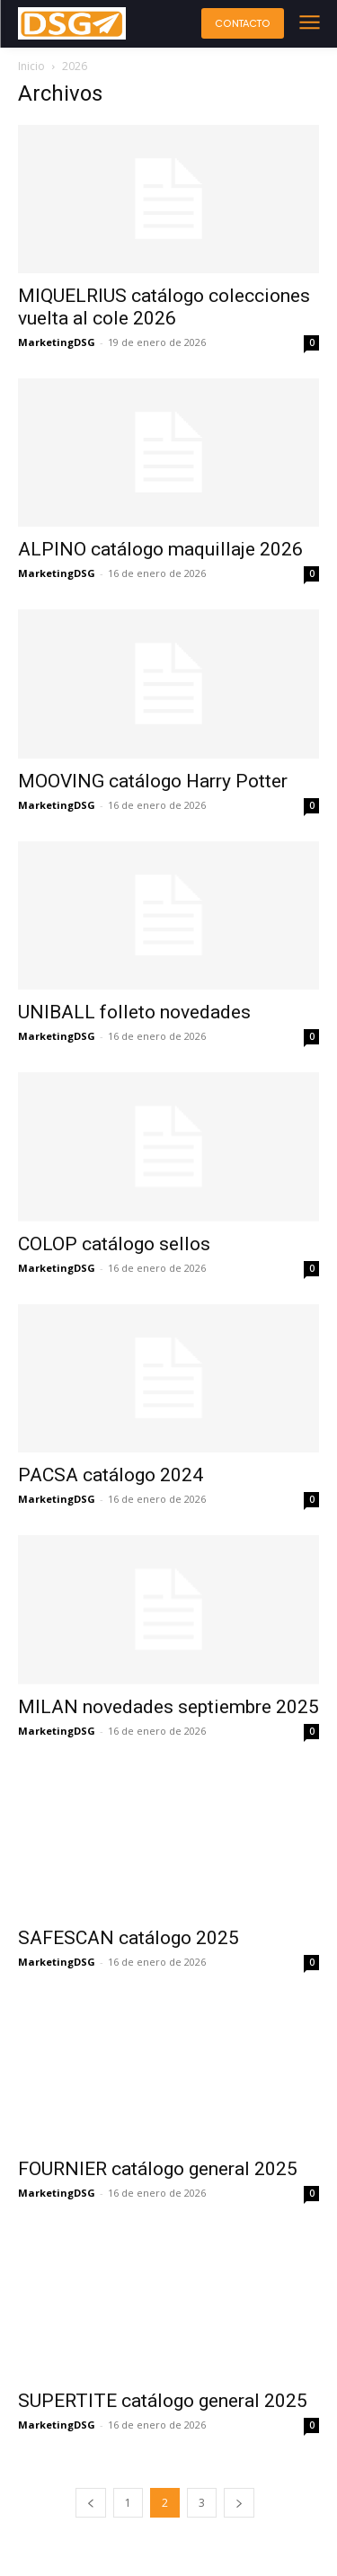 The image size is (337, 2576). Describe the element at coordinates (157, 2169) in the screenshot. I see `FOURNIER catálogo general 2025` at that location.